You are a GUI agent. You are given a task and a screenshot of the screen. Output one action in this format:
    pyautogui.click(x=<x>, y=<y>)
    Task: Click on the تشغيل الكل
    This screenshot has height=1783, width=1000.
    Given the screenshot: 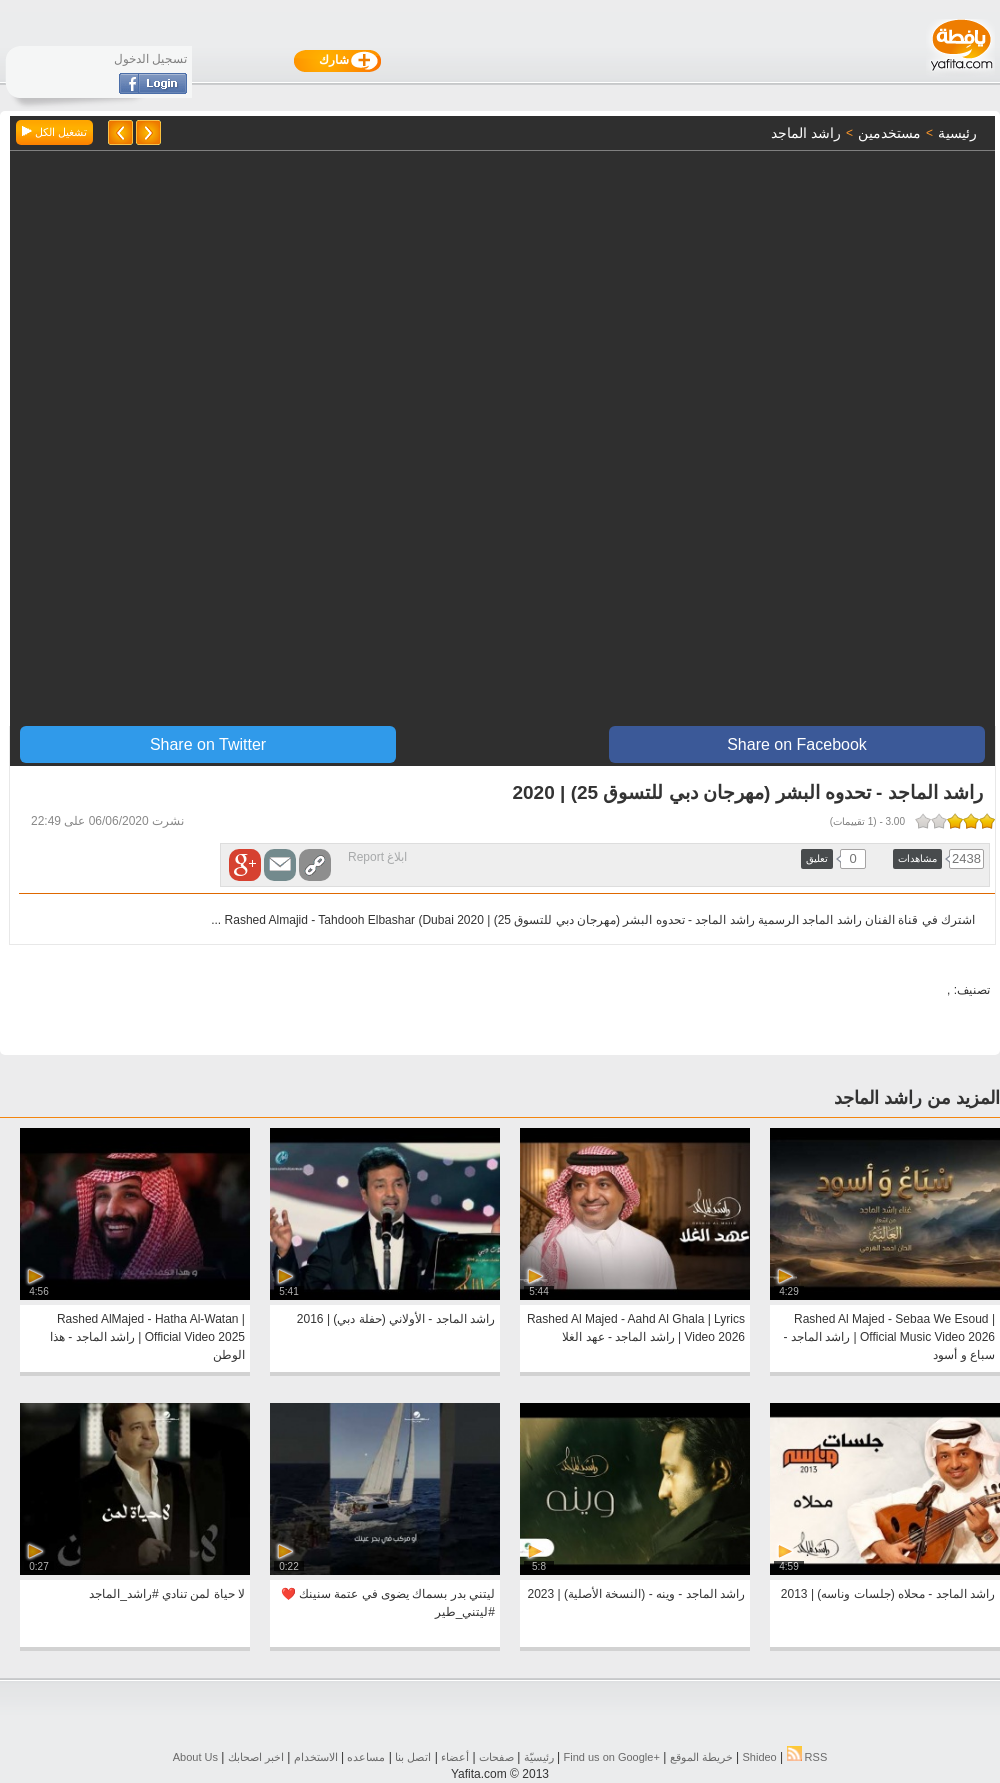 What is the action you would take?
    pyautogui.click(x=54, y=132)
    